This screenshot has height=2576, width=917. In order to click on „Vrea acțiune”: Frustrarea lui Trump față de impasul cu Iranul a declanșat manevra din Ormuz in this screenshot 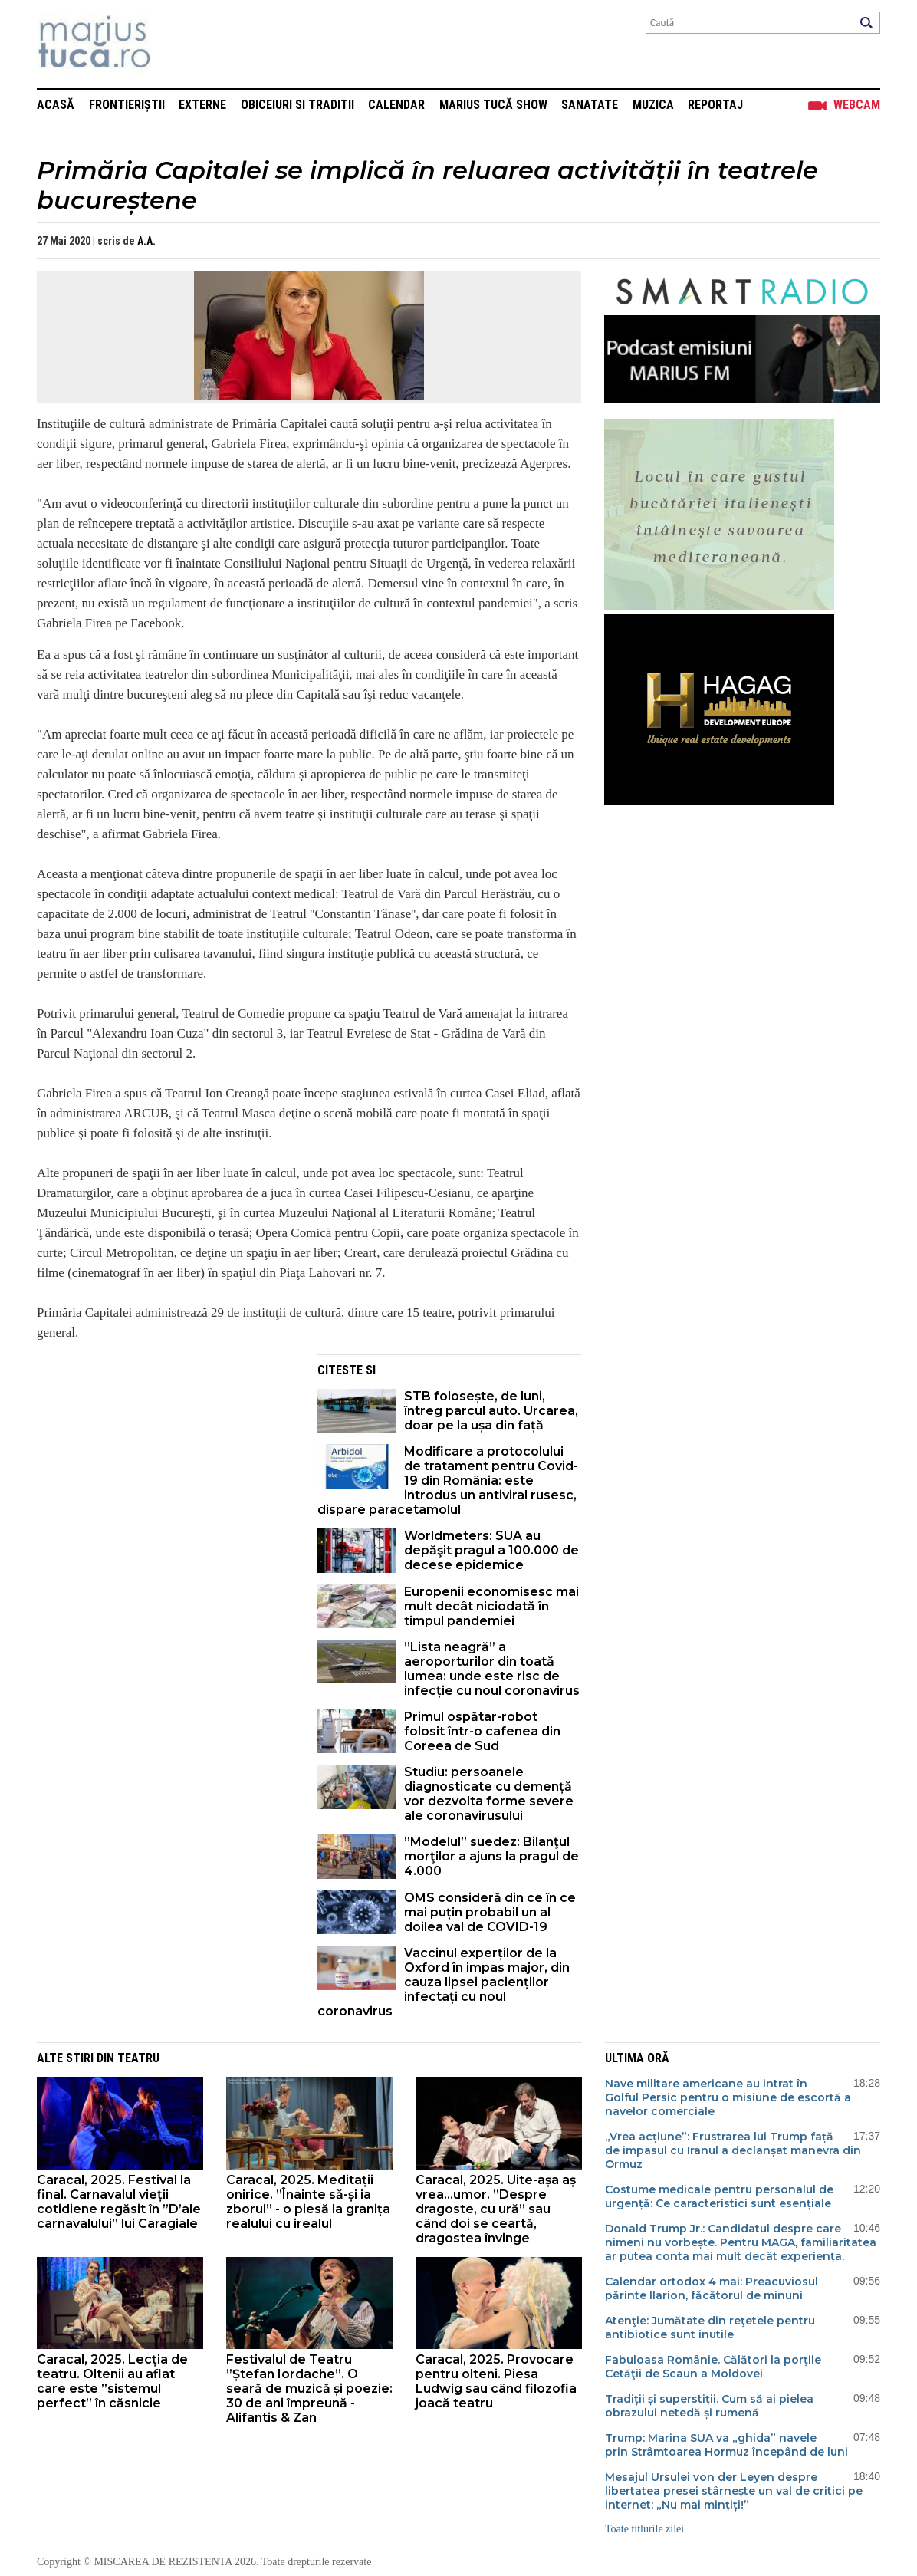, I will do `click(733, 2150)`.